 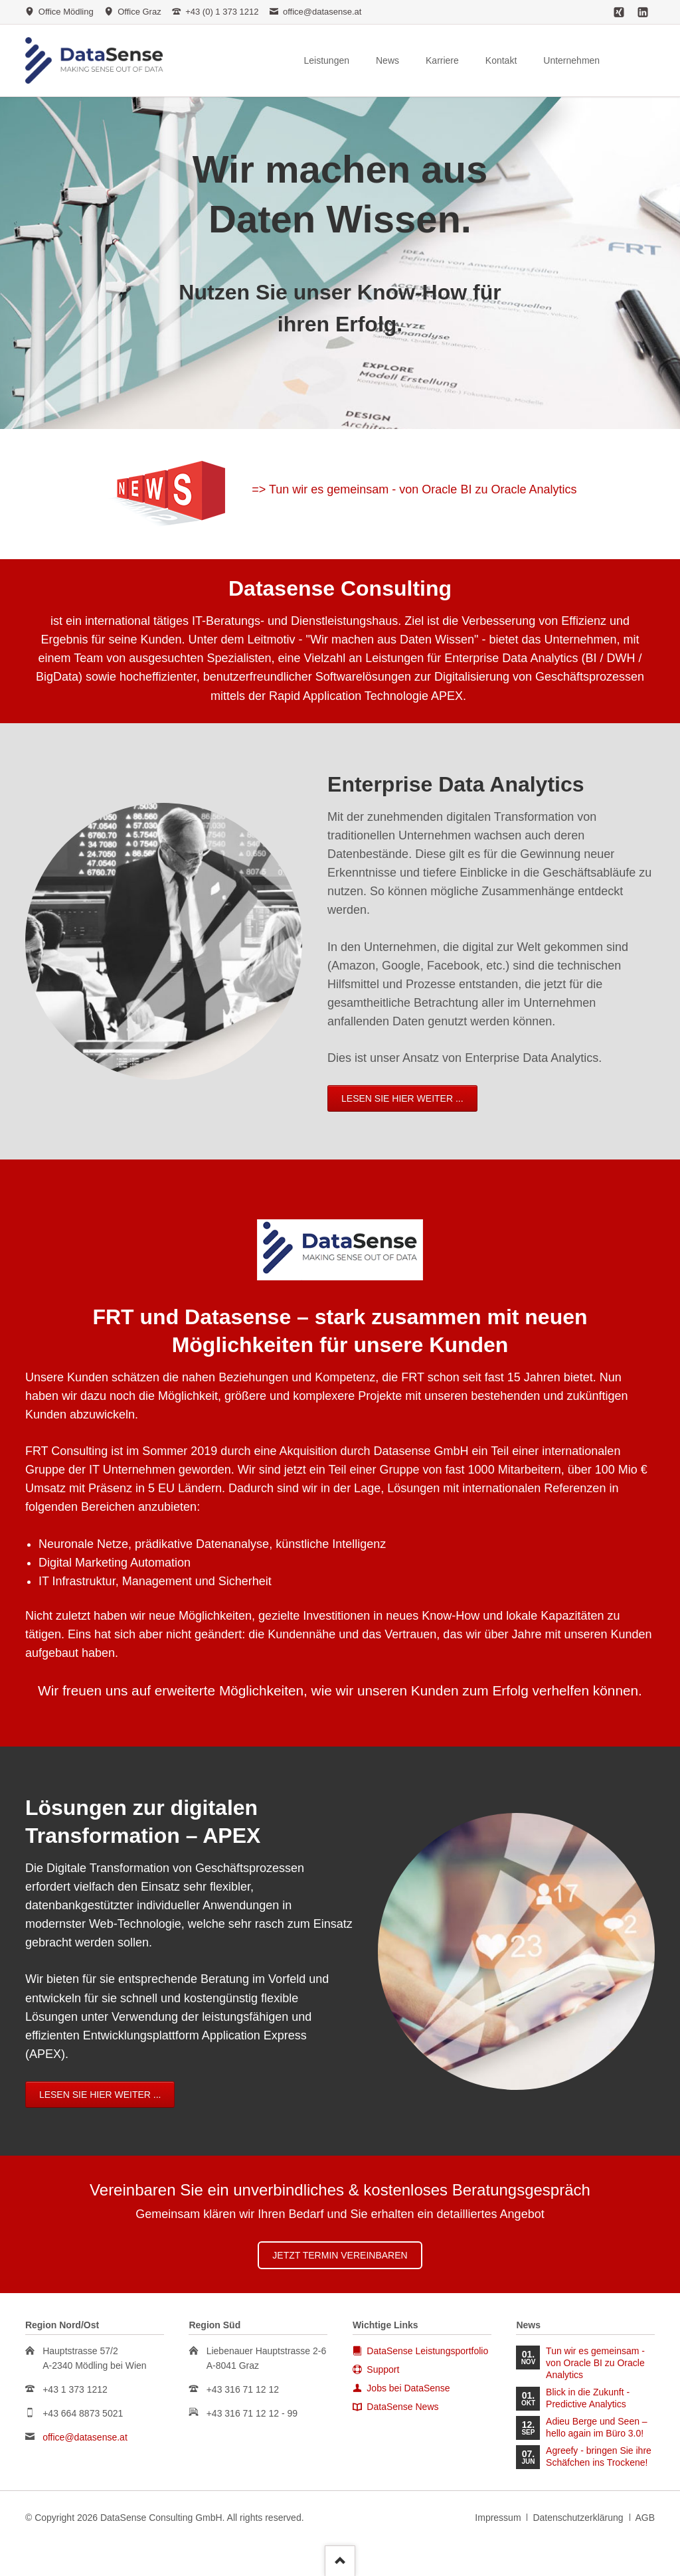 I want to click on Tun wir es gemeinsam - von Oracle BI zu Oracle Analytics, so click(x=595, y=2363).